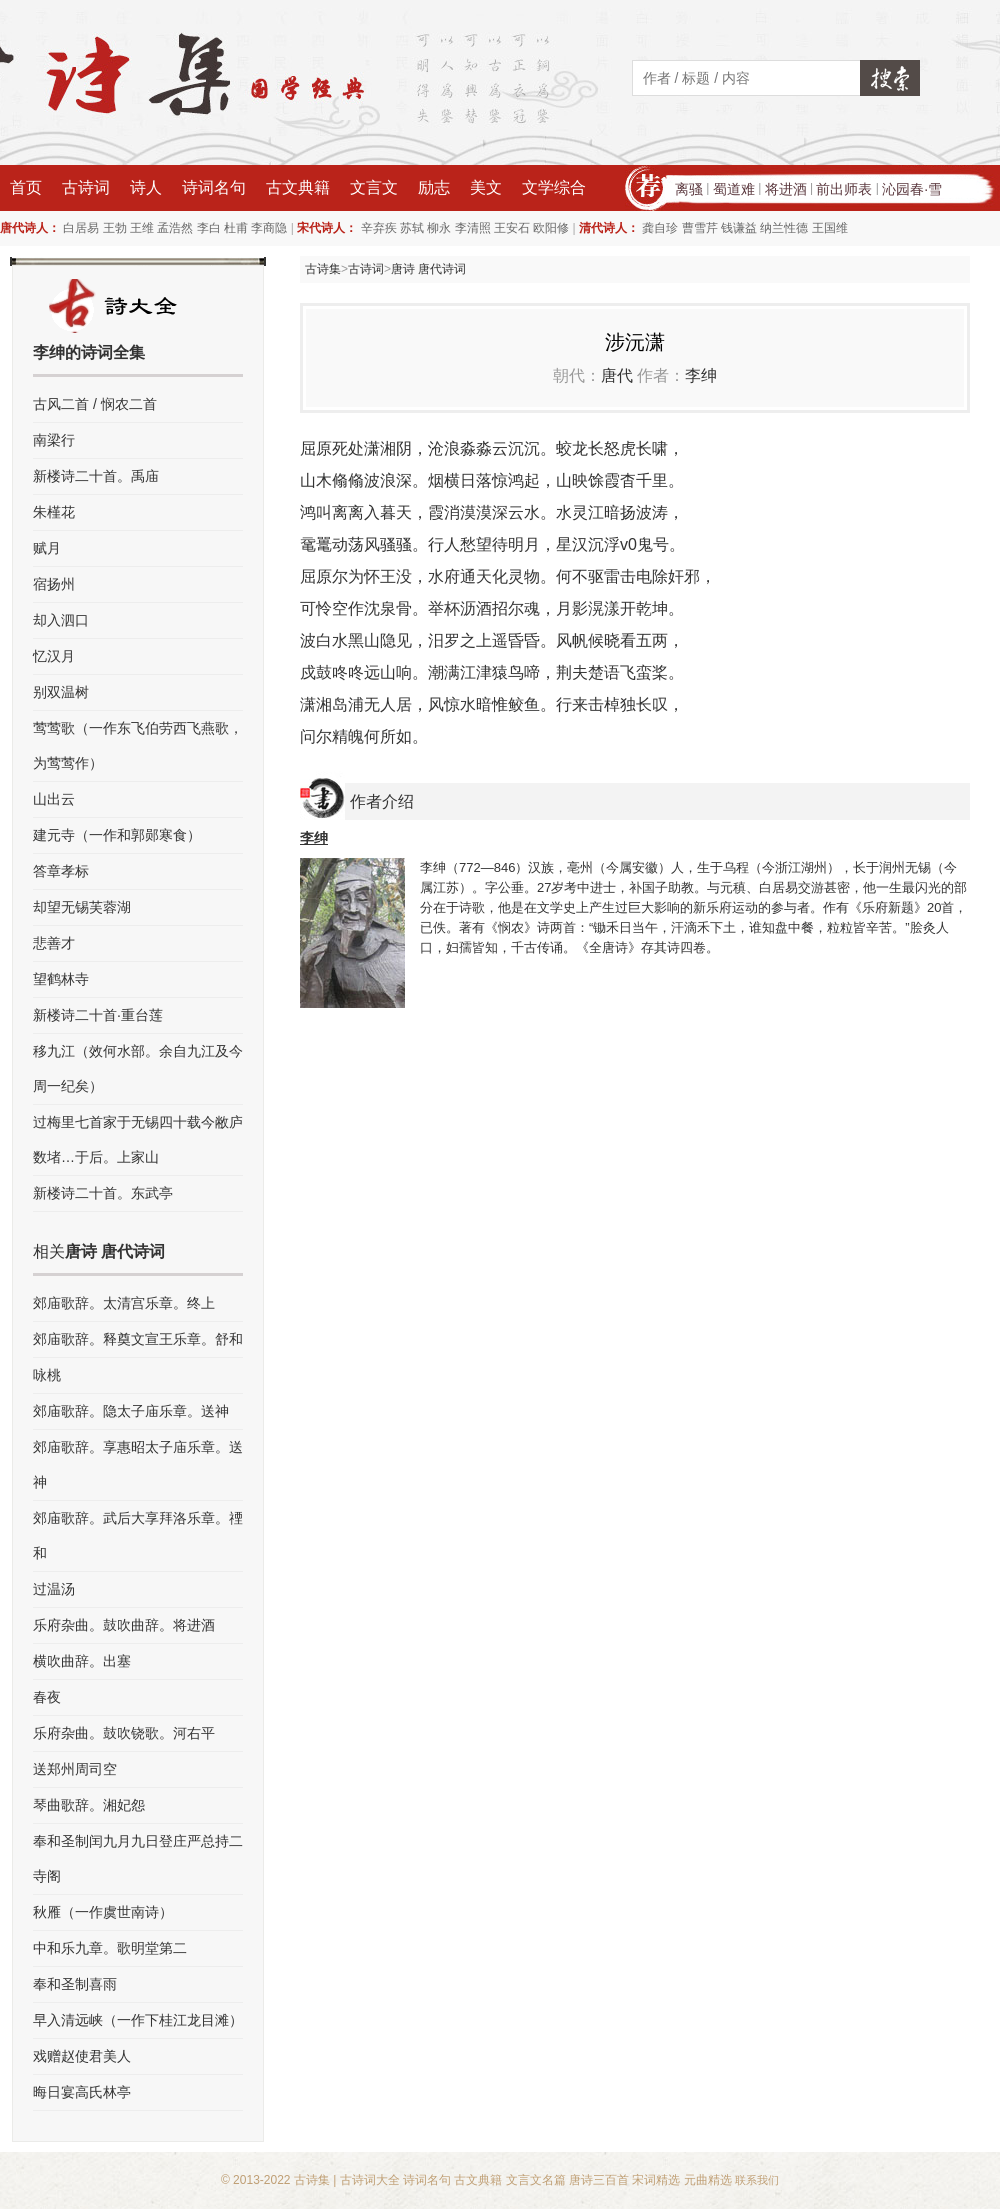 This screenshot has height=2209, width=1000. What do you see at coordinates (98, 1015) in the screenshot?
I see `新楼诗二十首·重台莲` at bounding box center [98, 1015].